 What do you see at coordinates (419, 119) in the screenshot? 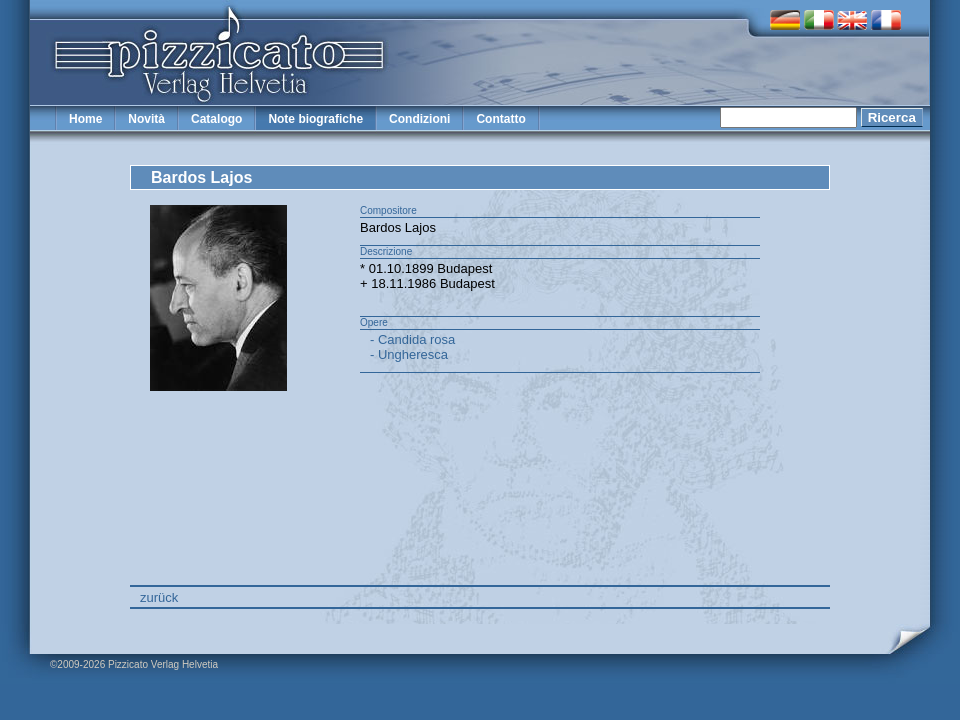
I see `Condizioni` at bounding box center [419, 119].